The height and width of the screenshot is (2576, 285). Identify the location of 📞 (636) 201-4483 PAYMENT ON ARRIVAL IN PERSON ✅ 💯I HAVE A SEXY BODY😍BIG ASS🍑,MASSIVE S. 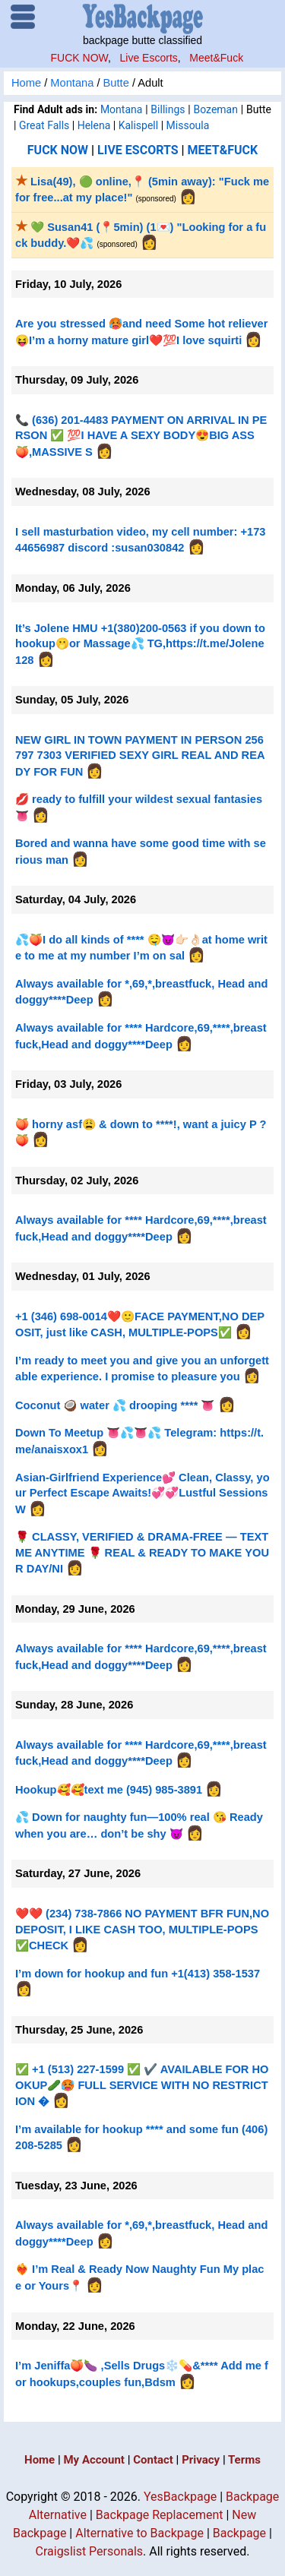
(141, 436).